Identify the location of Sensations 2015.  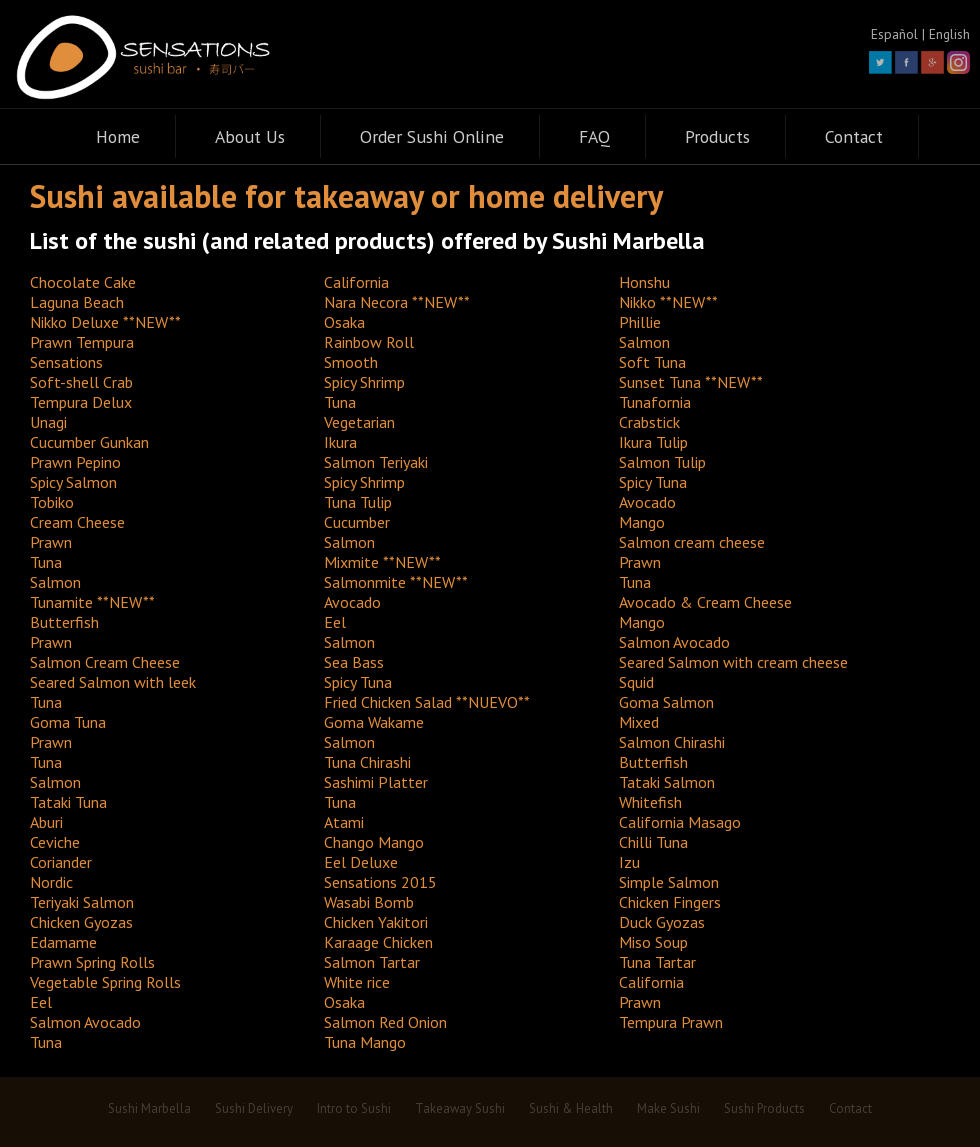
(380, 882).